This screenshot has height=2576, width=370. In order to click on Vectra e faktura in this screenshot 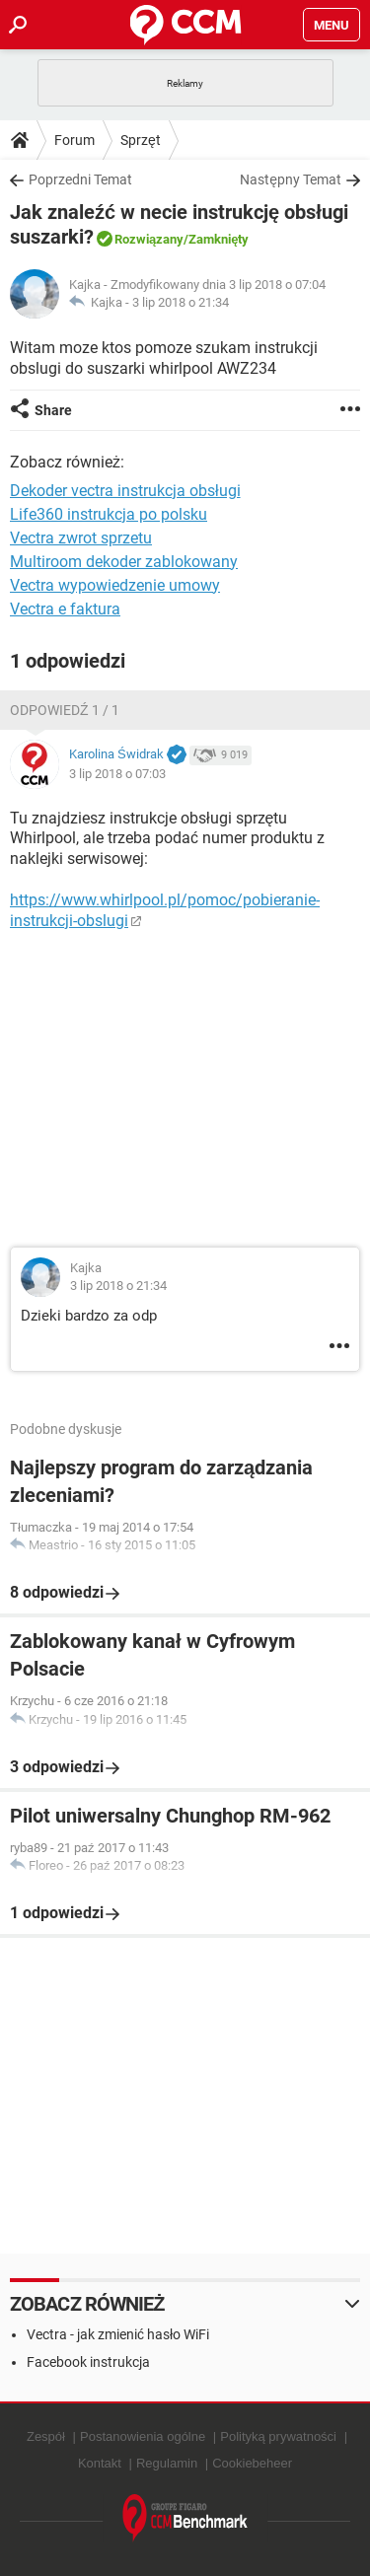, I will do `click(65, 609)`.